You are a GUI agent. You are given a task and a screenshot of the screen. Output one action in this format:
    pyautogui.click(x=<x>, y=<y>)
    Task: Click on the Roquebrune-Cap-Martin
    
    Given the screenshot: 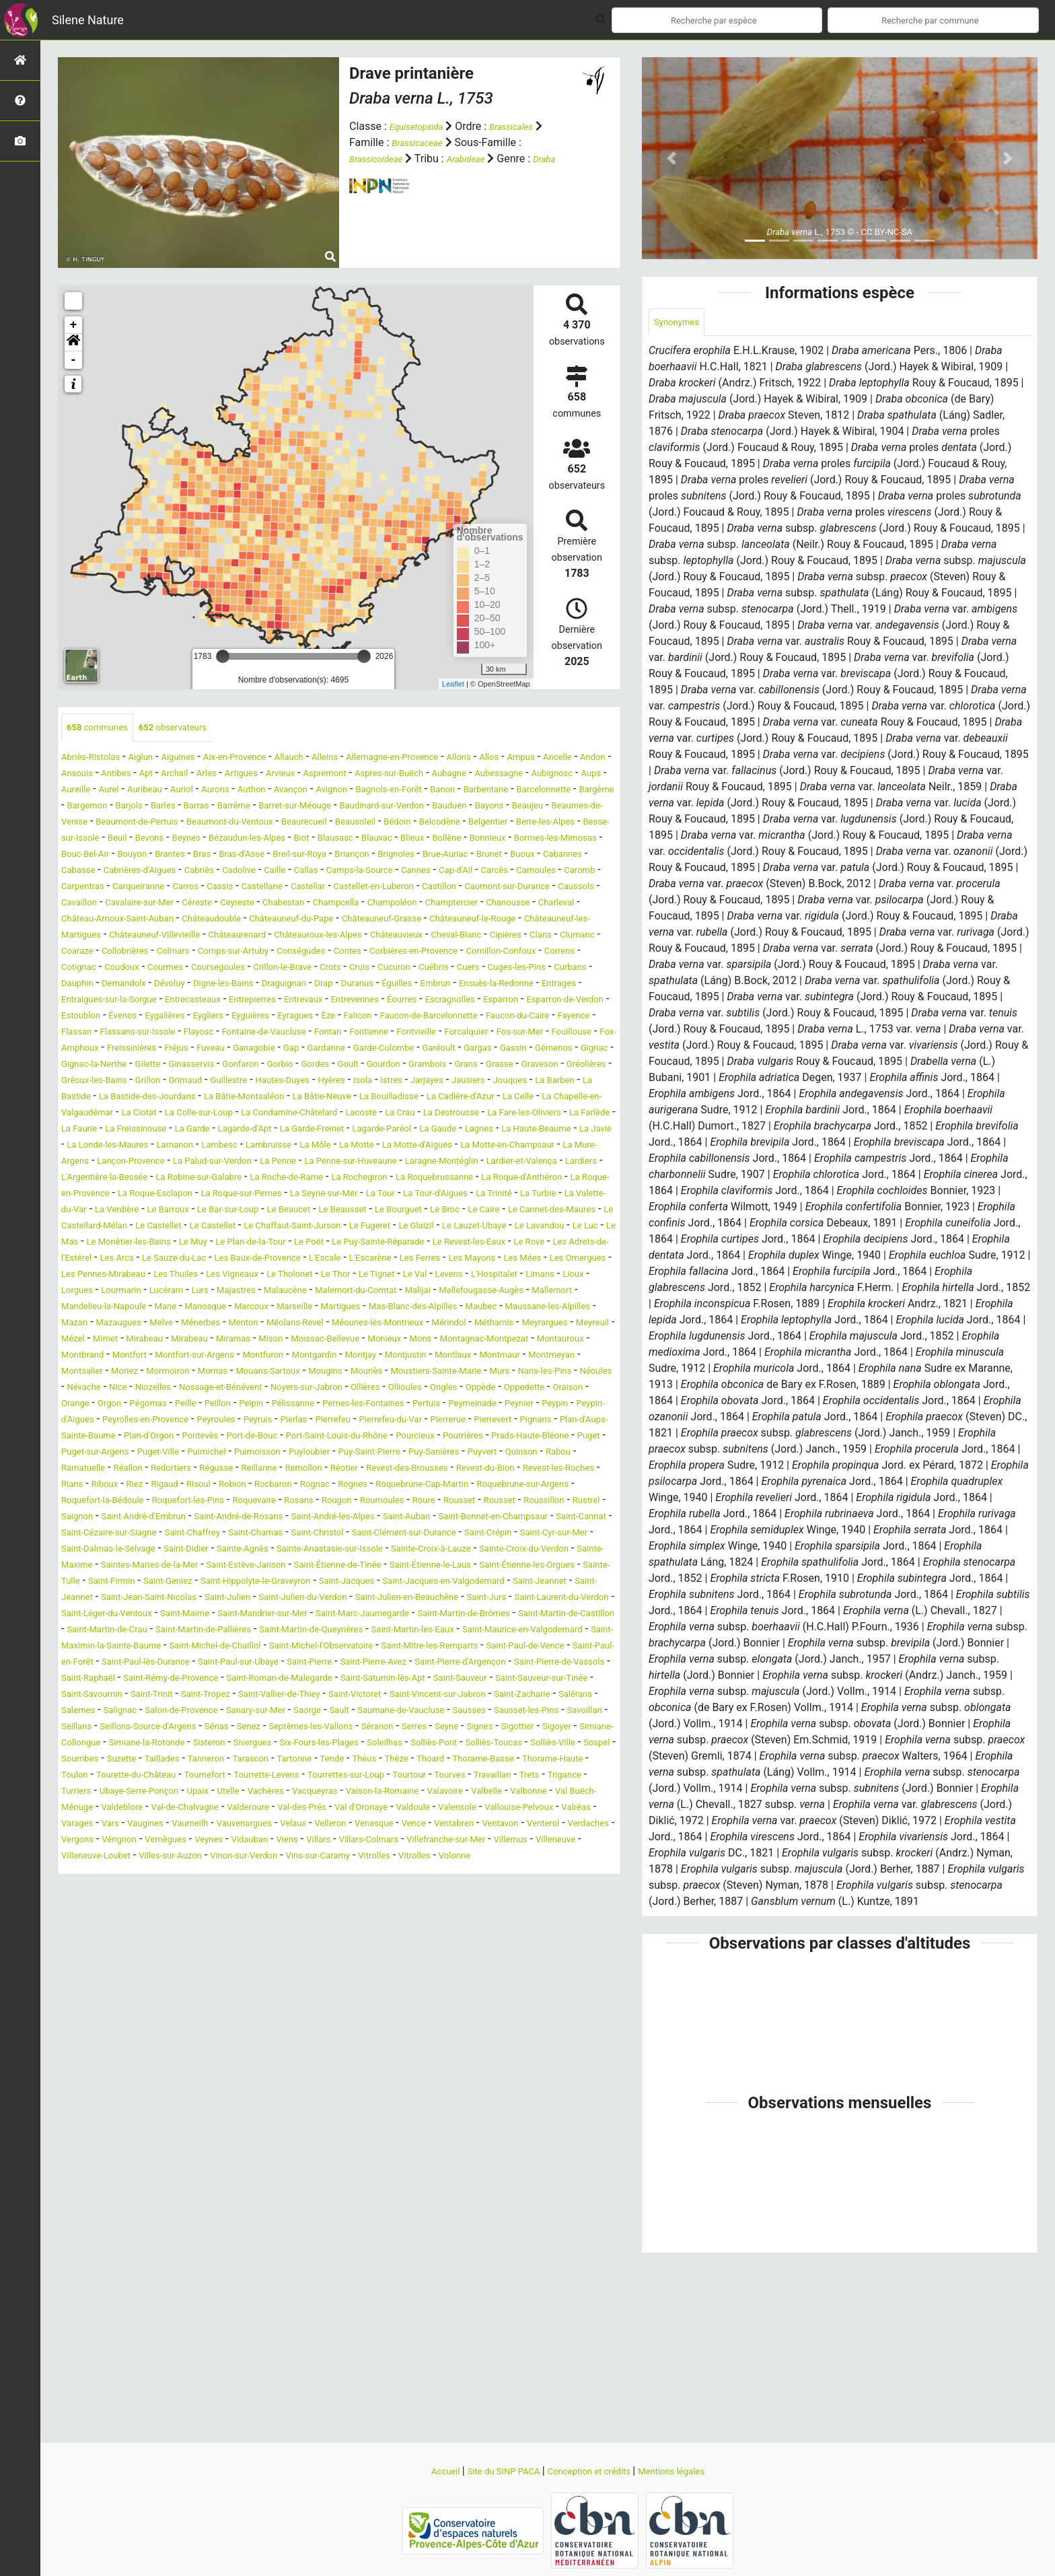 What is the action you would take?
    pyautogui.click(x=382, y=1631)
    